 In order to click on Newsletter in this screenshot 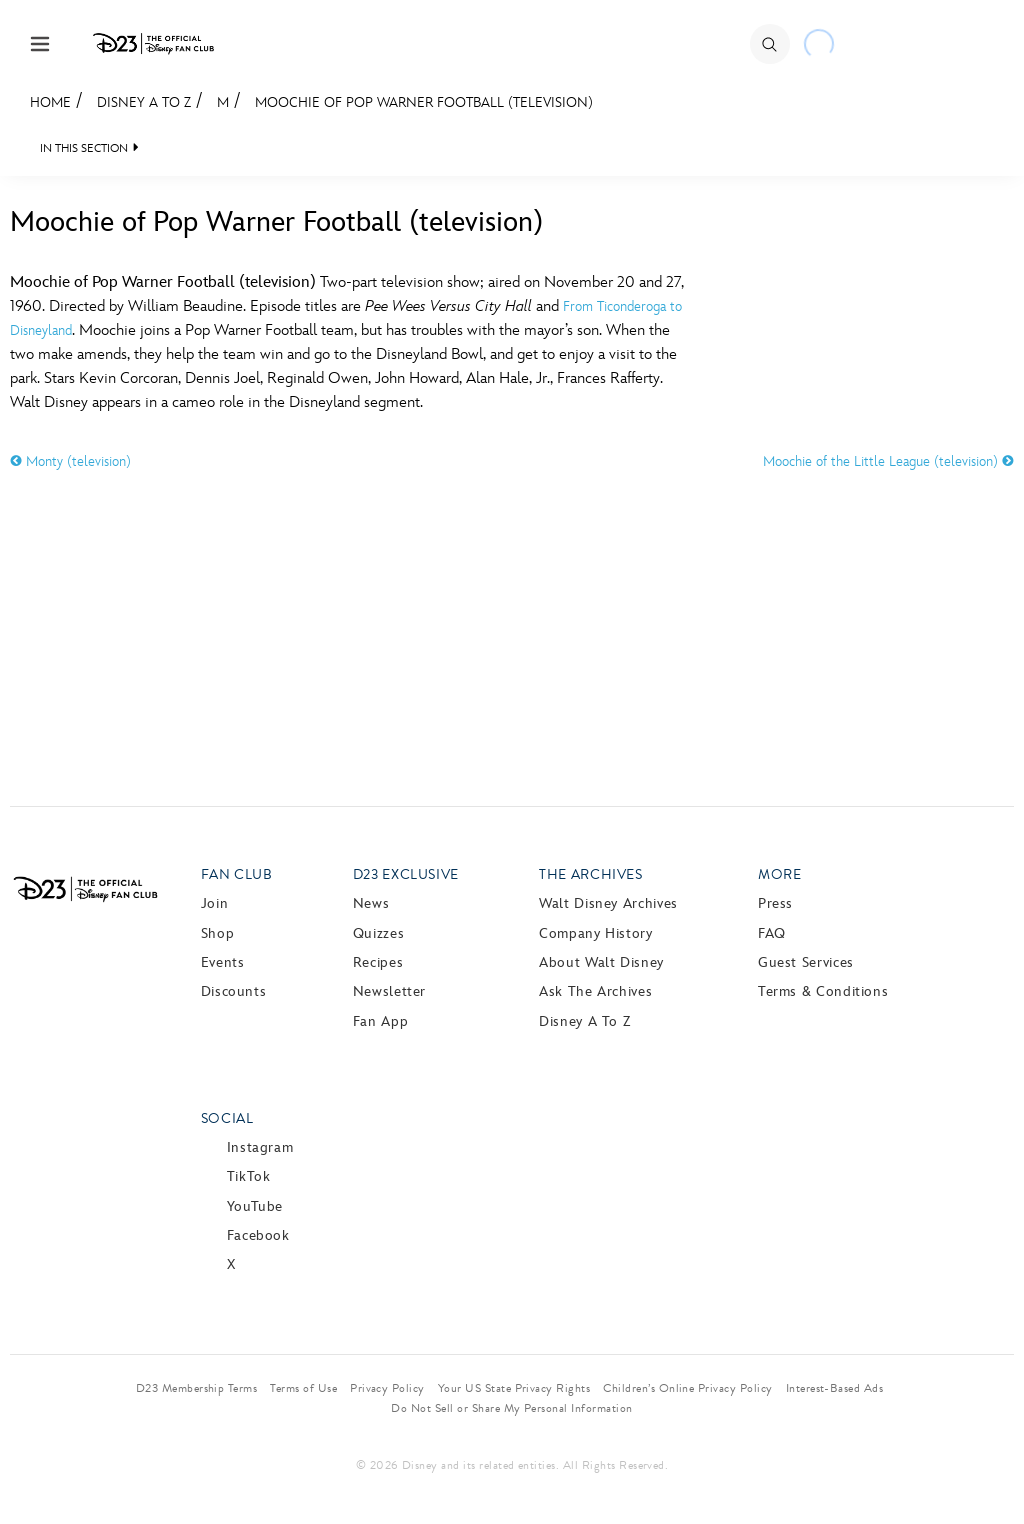, I will do `click(389, 991)`.